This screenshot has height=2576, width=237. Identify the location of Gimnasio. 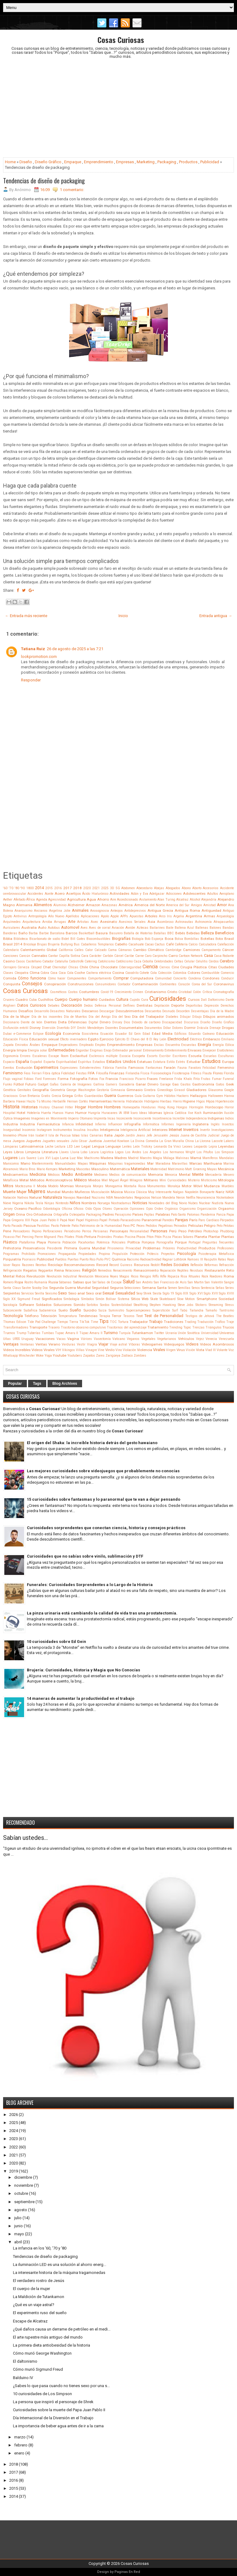
(135, 1090).